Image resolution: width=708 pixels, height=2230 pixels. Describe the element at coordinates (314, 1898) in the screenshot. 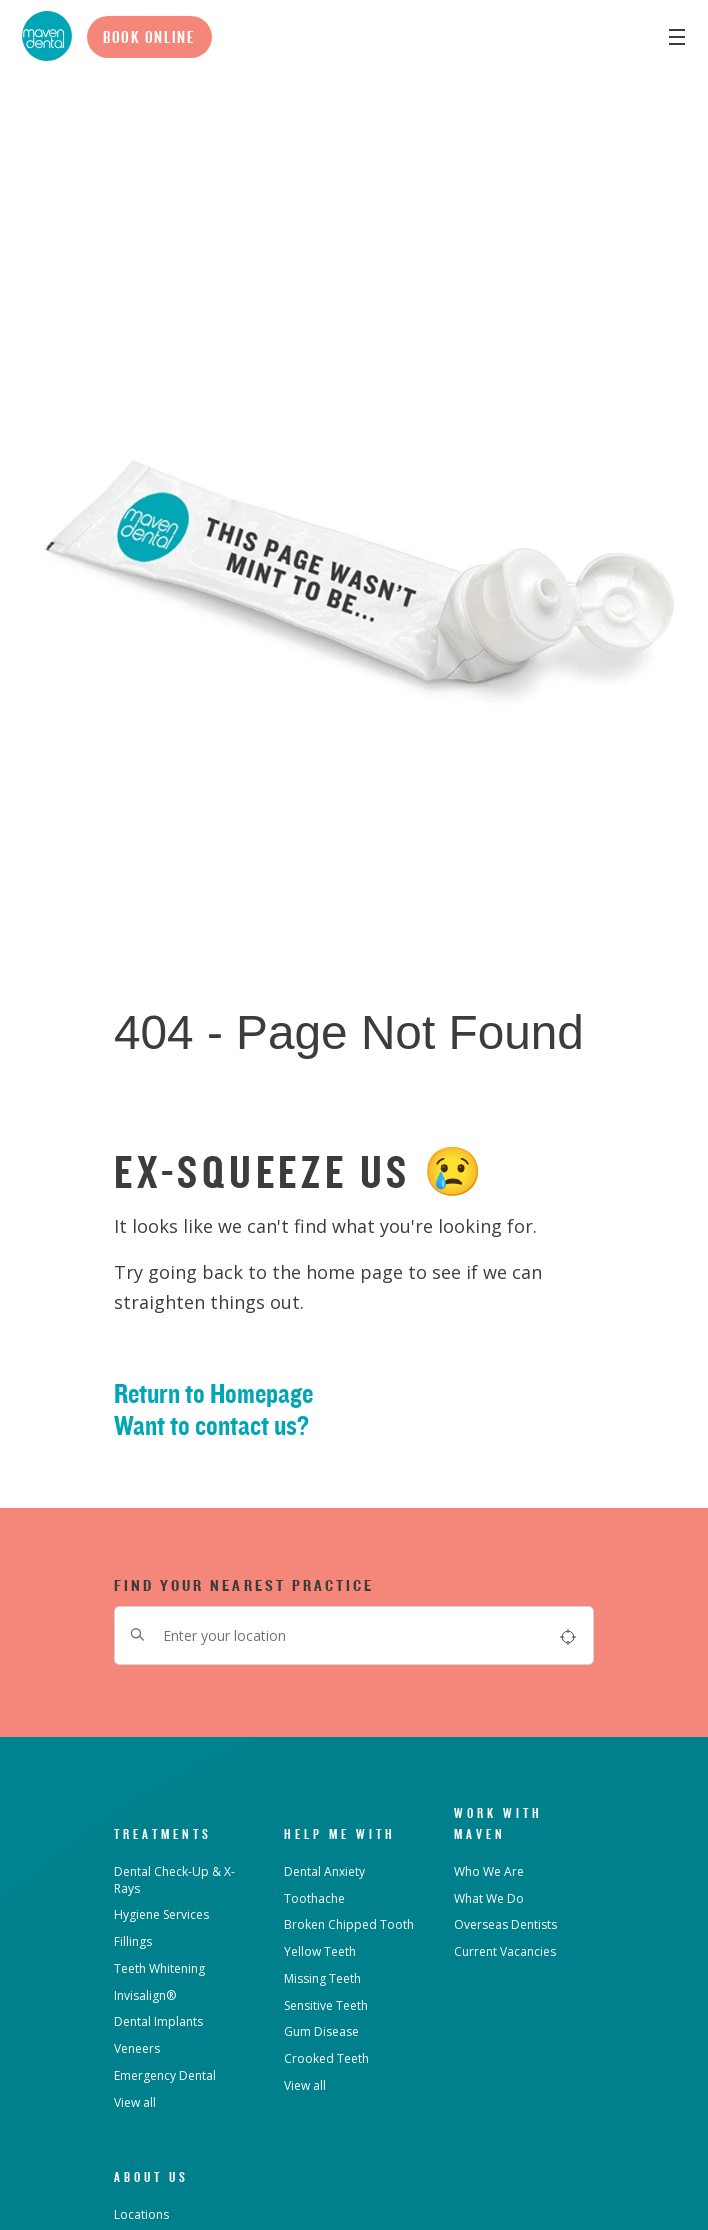

I see `Toothache` at that location.